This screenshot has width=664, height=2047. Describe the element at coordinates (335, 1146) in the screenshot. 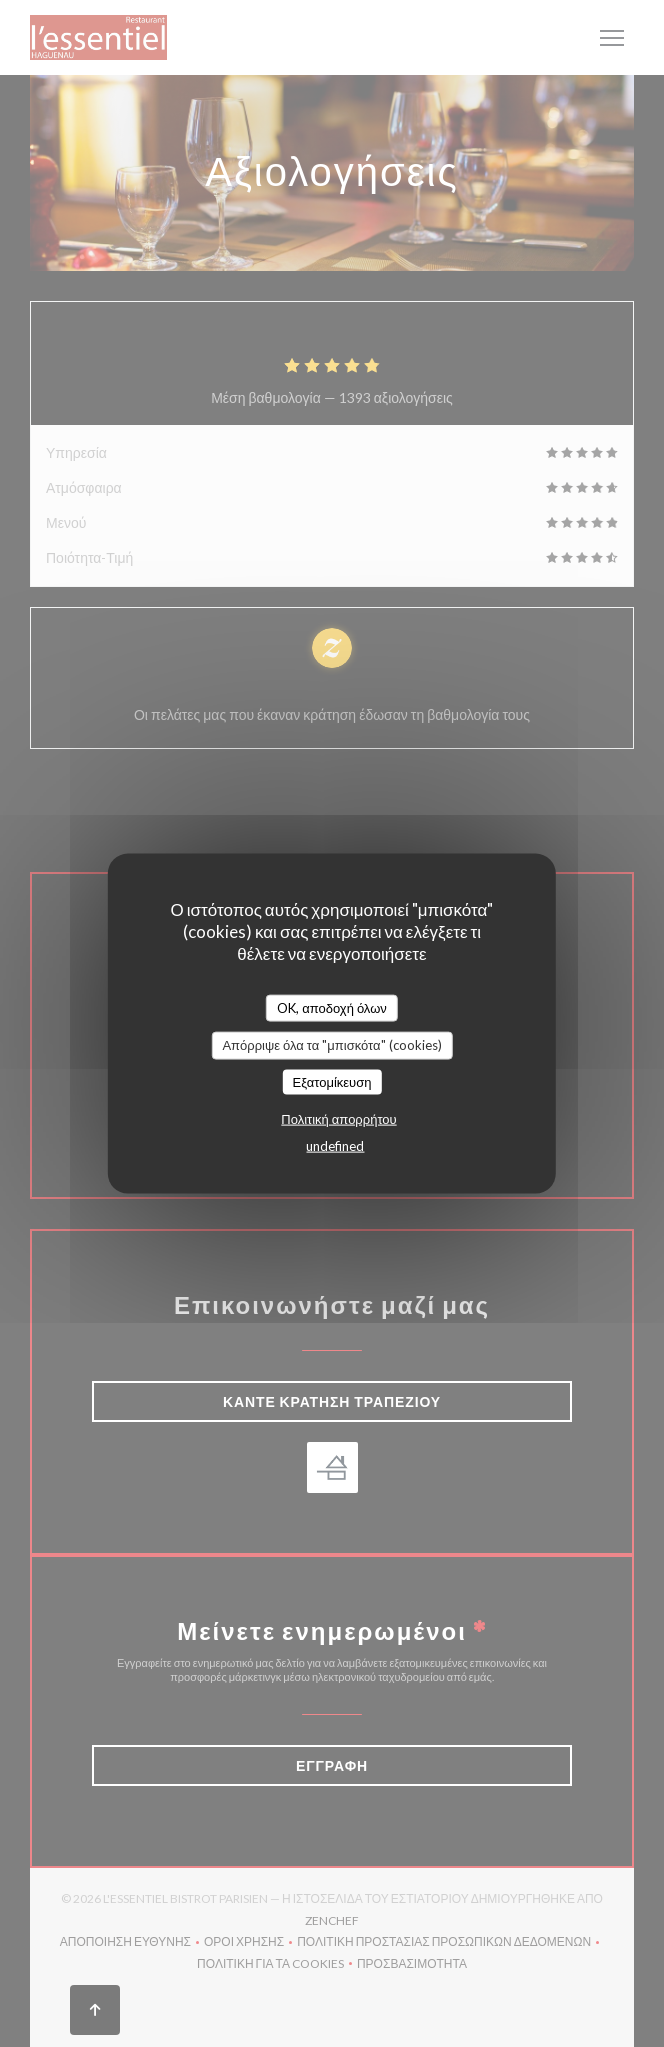

I see `undefined [link]` at that location.